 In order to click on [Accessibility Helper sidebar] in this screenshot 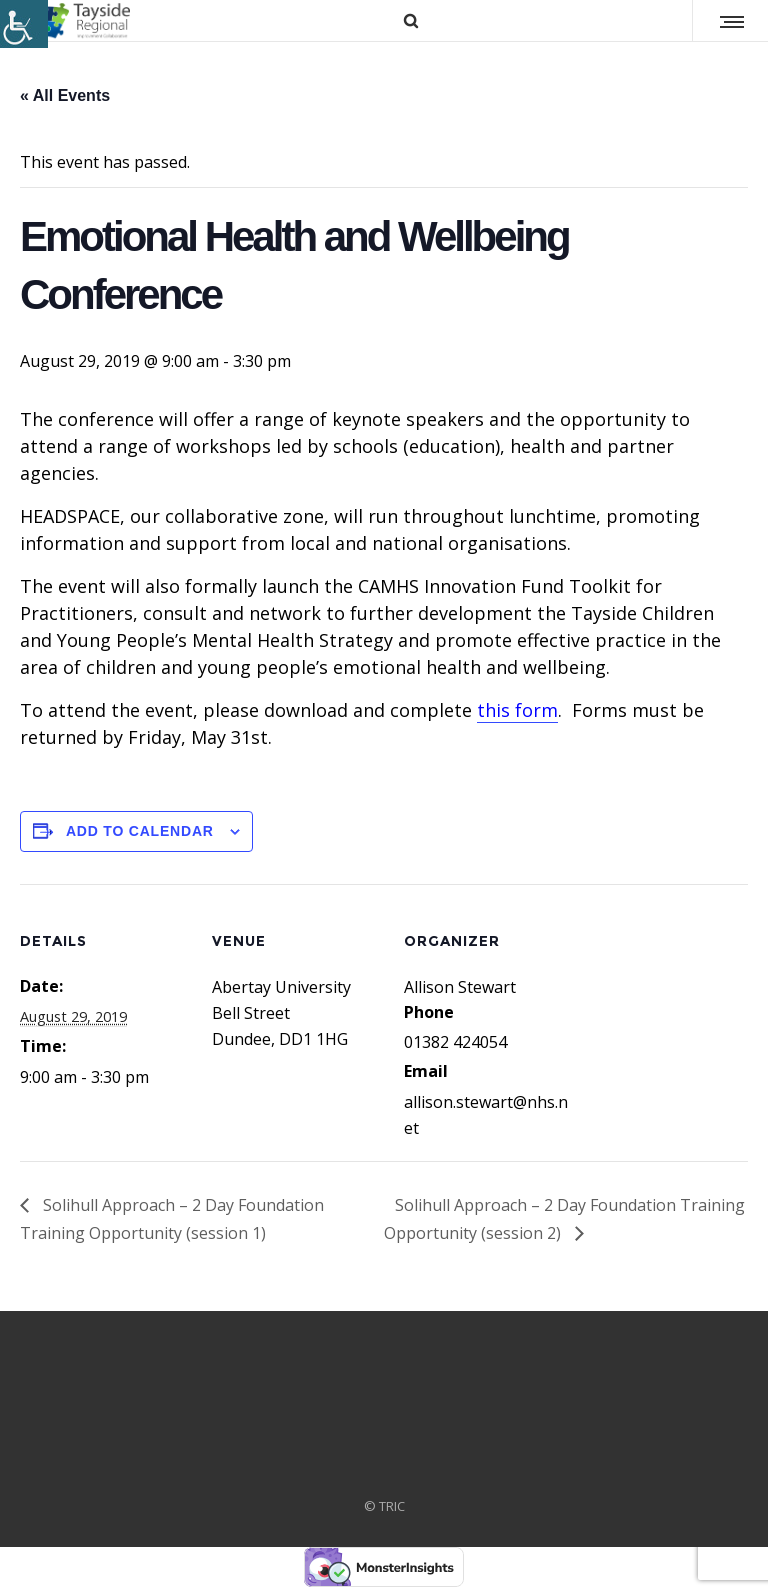, I will do `click(24, 24)`.